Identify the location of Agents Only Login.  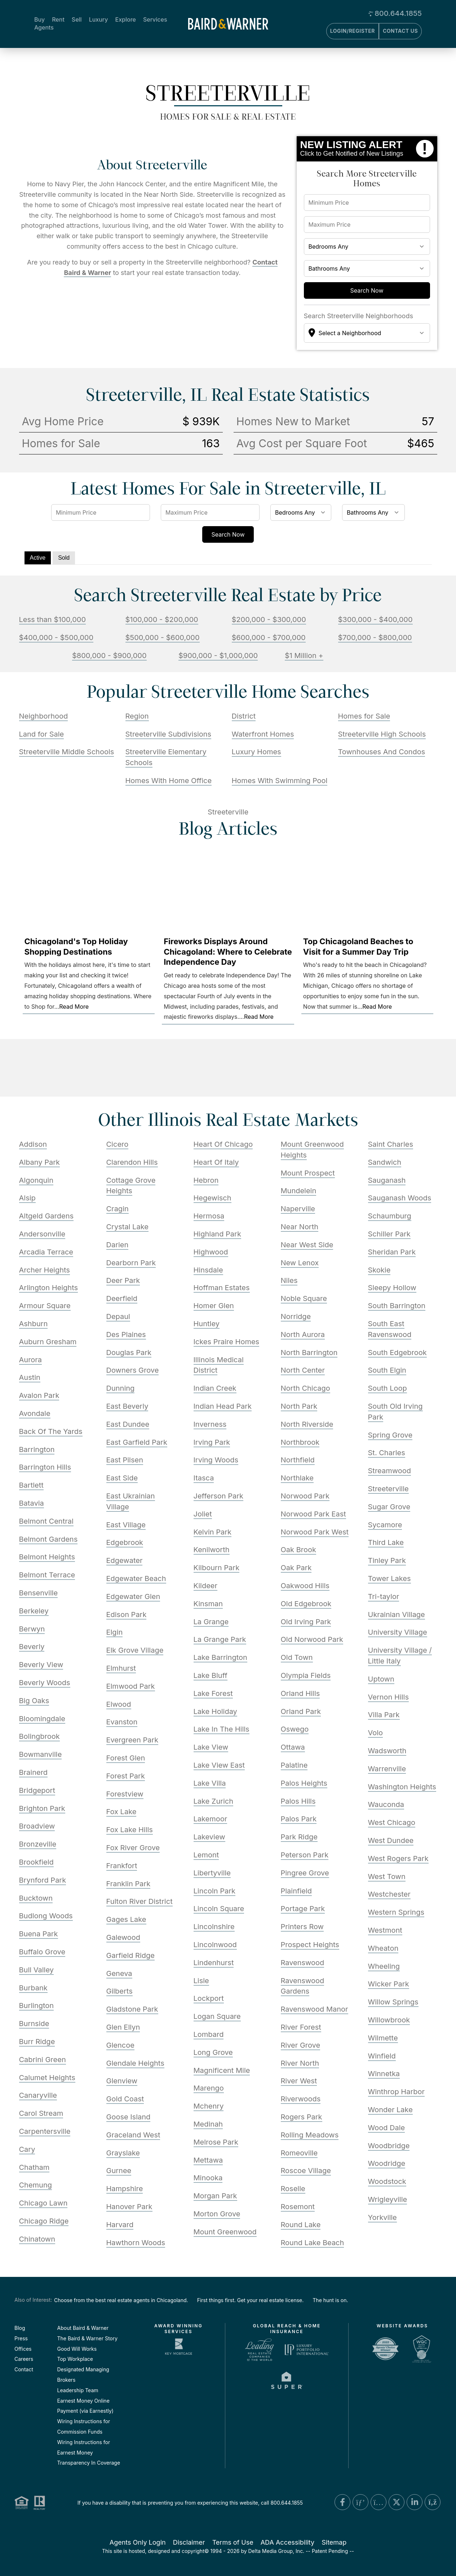
(138, 2542).